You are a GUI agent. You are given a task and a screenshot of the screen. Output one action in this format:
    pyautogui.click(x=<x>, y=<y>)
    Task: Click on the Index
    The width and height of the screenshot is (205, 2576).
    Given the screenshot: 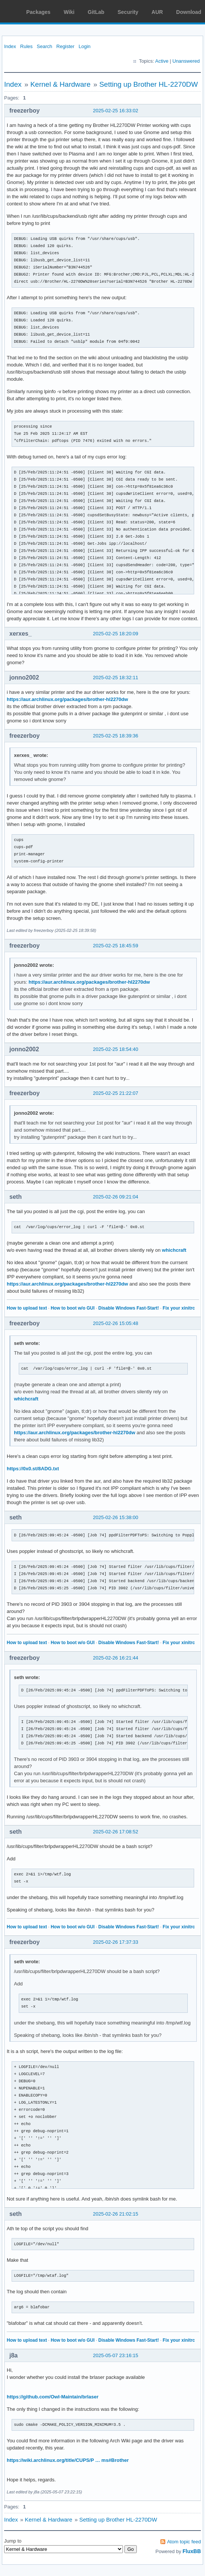 What is the action you would take?
    pyautogui.click(x=10, y=46)
    